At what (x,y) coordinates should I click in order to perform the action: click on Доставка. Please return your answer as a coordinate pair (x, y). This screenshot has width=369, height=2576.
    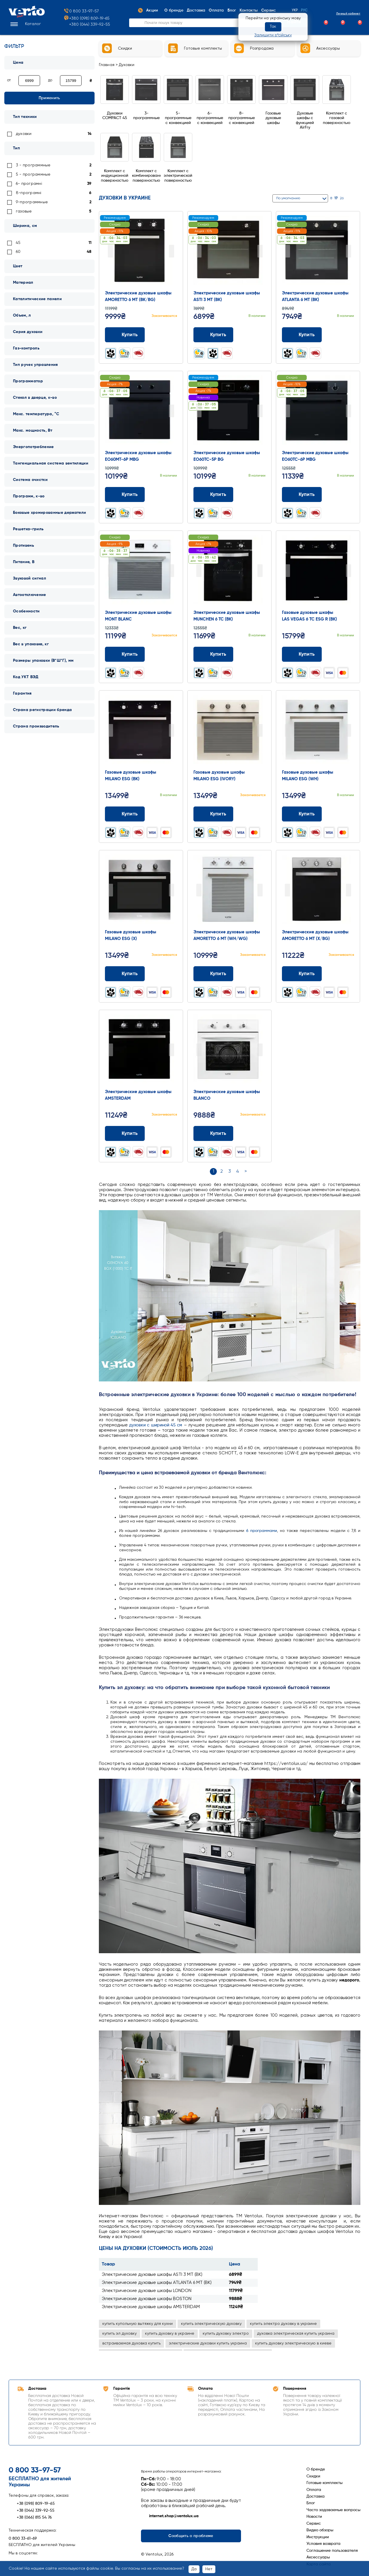
    Looking at the image, I should click on (315, 2496).